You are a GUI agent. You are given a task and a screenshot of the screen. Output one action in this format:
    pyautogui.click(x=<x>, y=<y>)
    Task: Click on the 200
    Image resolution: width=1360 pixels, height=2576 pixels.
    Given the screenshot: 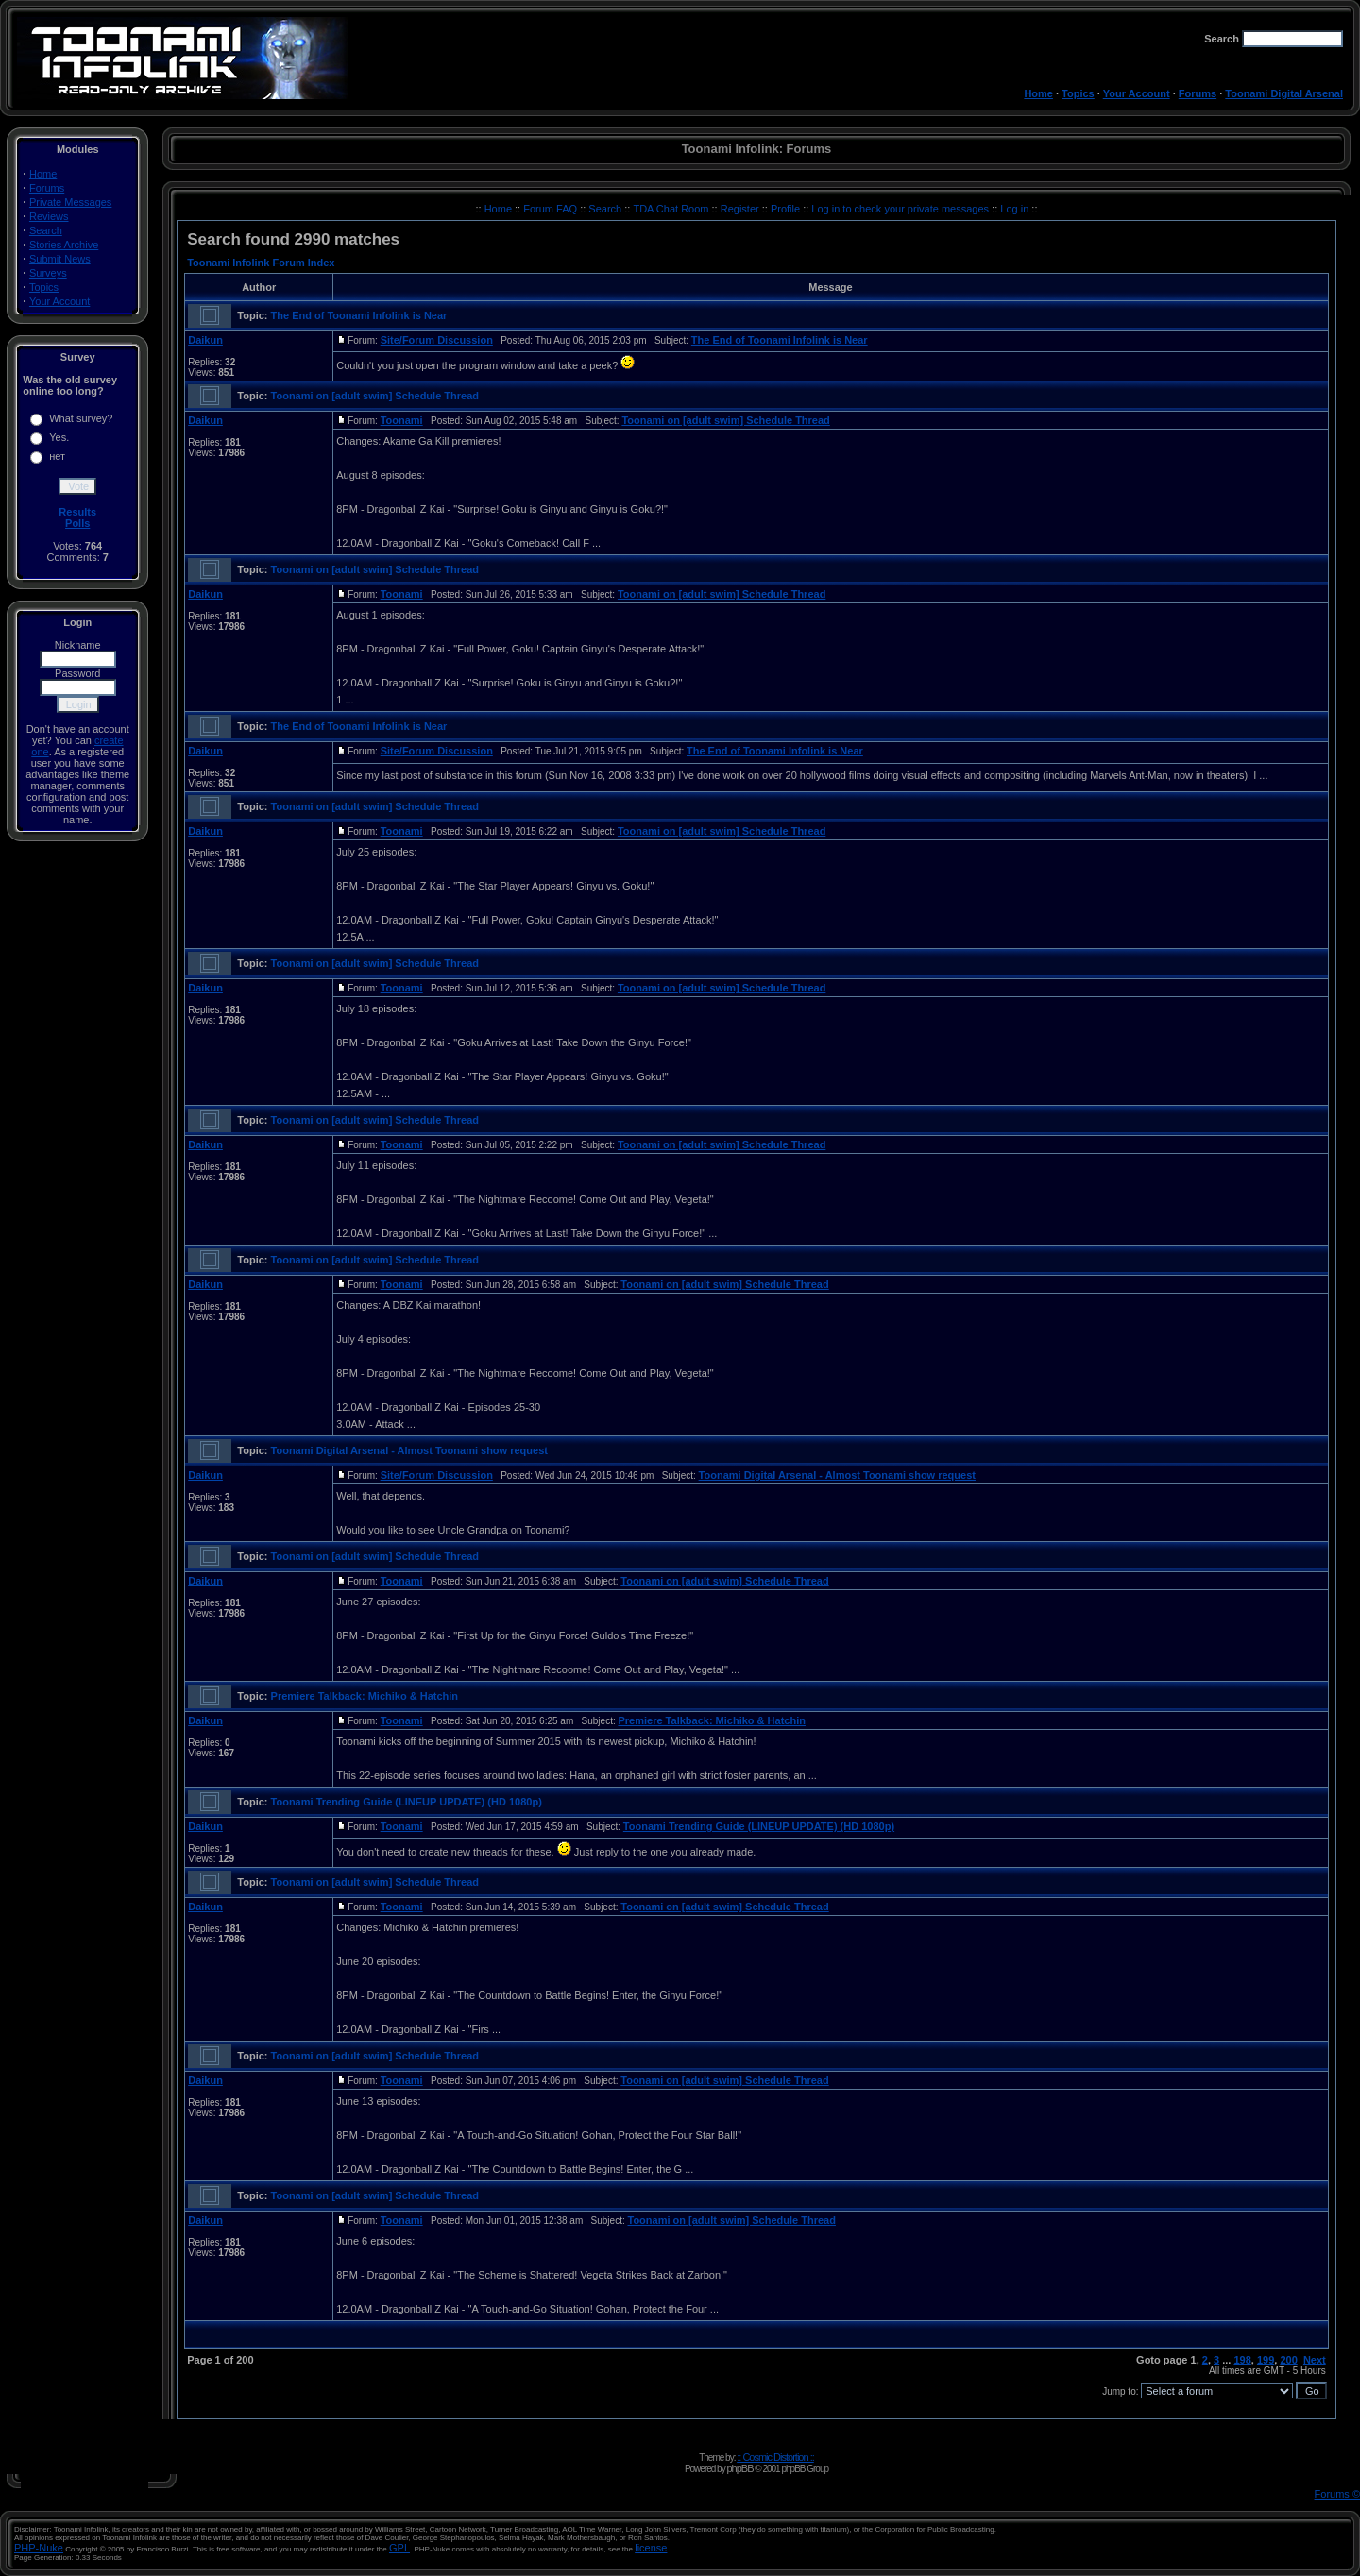 What is the action you would take?
    pyautogui.click(x=1288, y=2359)
    